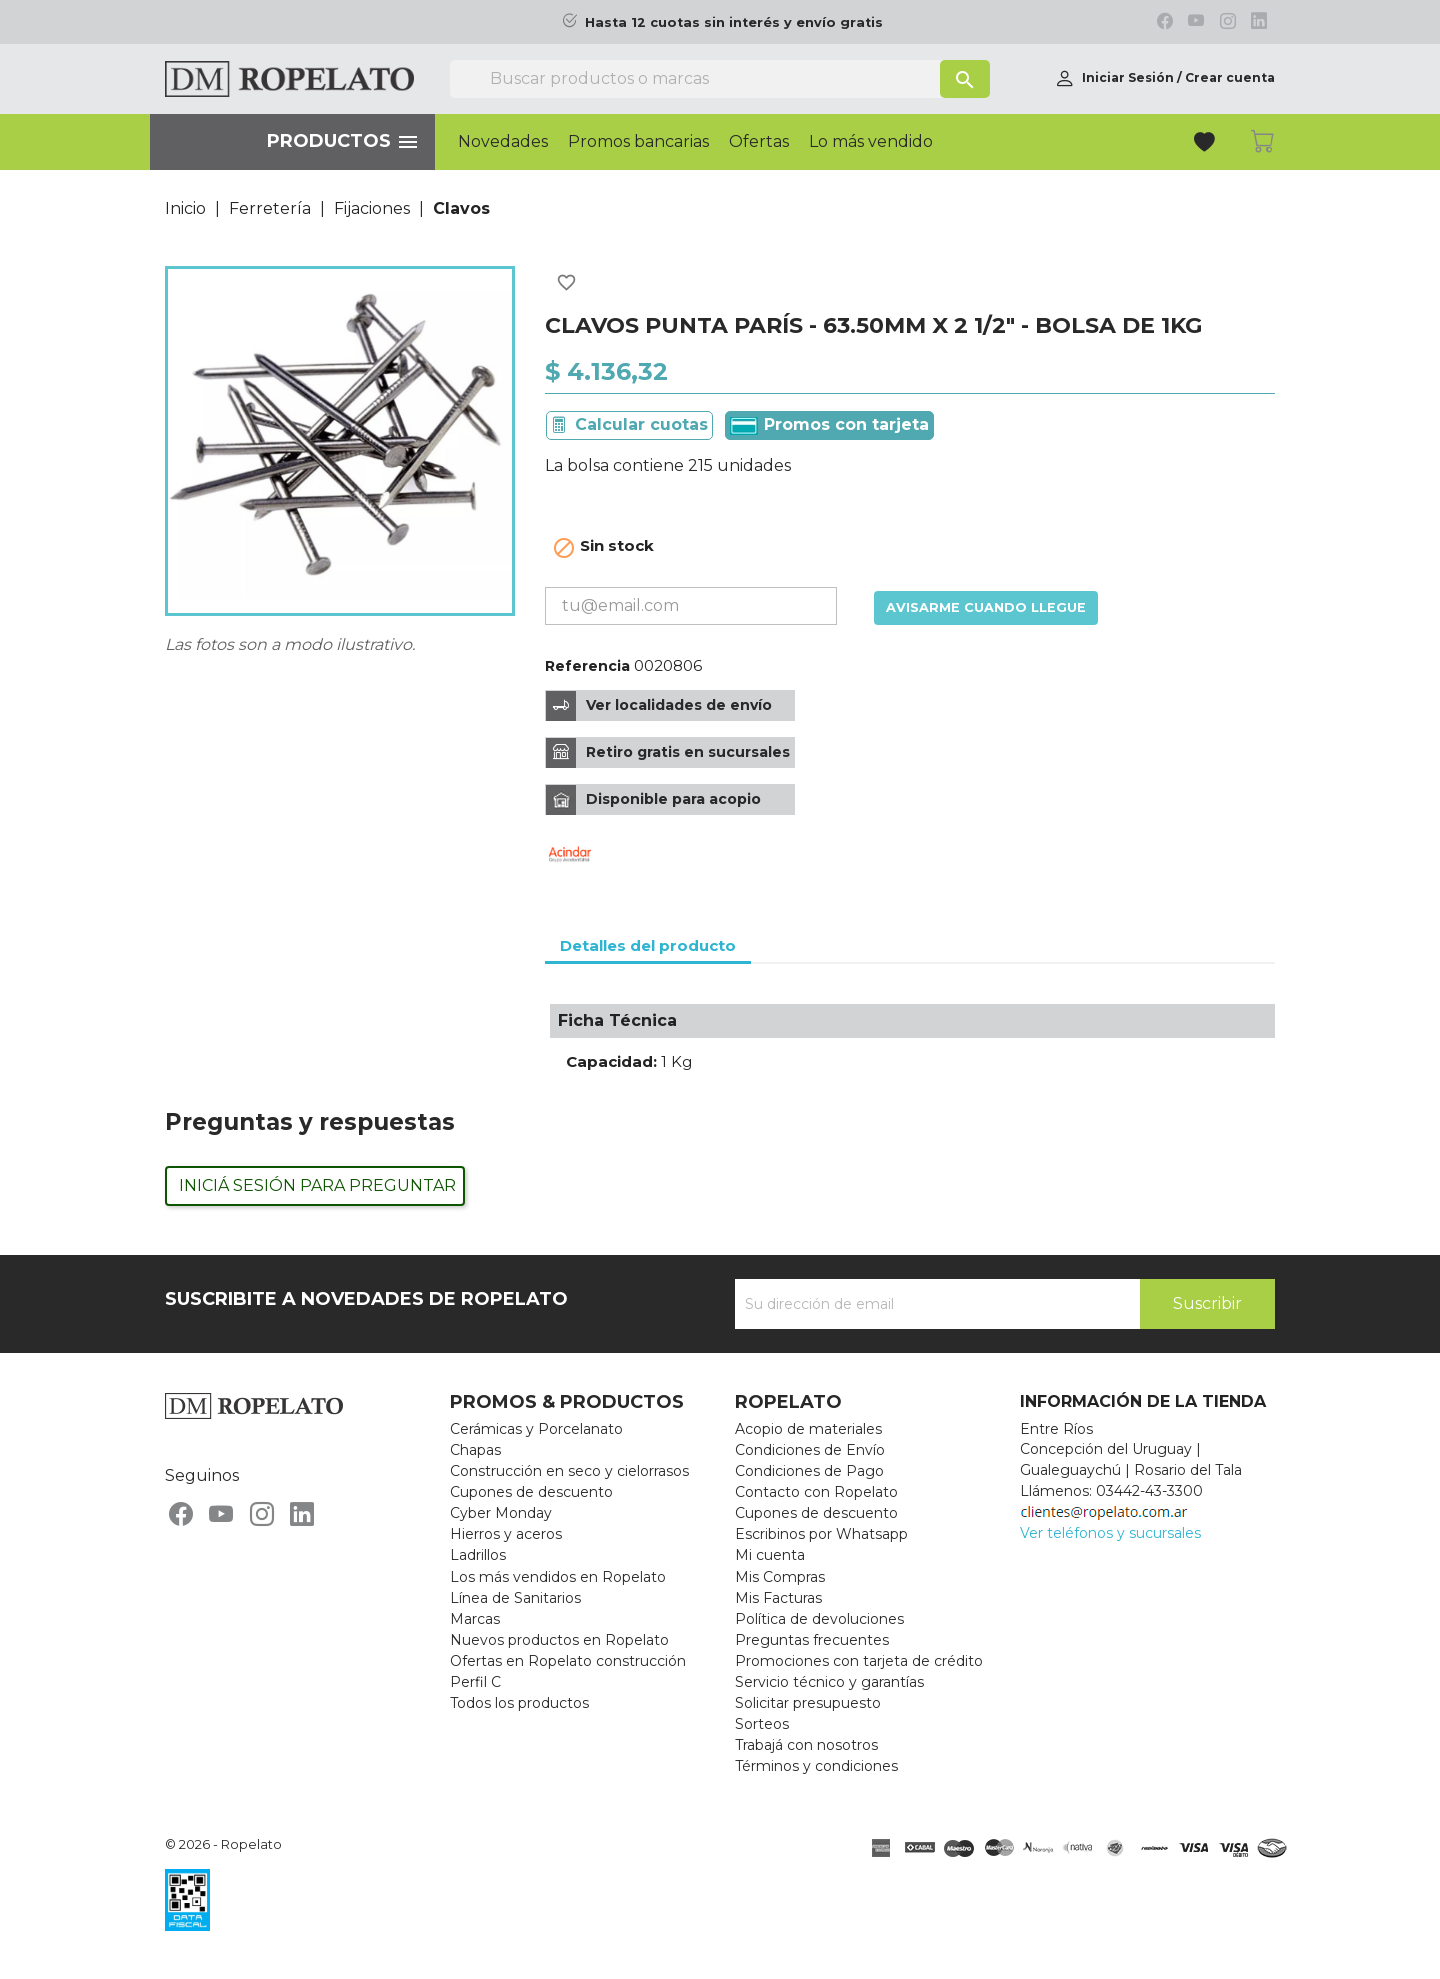  What do you see at coordinates (871, 142) in the screenshot?
I see `Lo más vendido` at bounding box center [871, 142].